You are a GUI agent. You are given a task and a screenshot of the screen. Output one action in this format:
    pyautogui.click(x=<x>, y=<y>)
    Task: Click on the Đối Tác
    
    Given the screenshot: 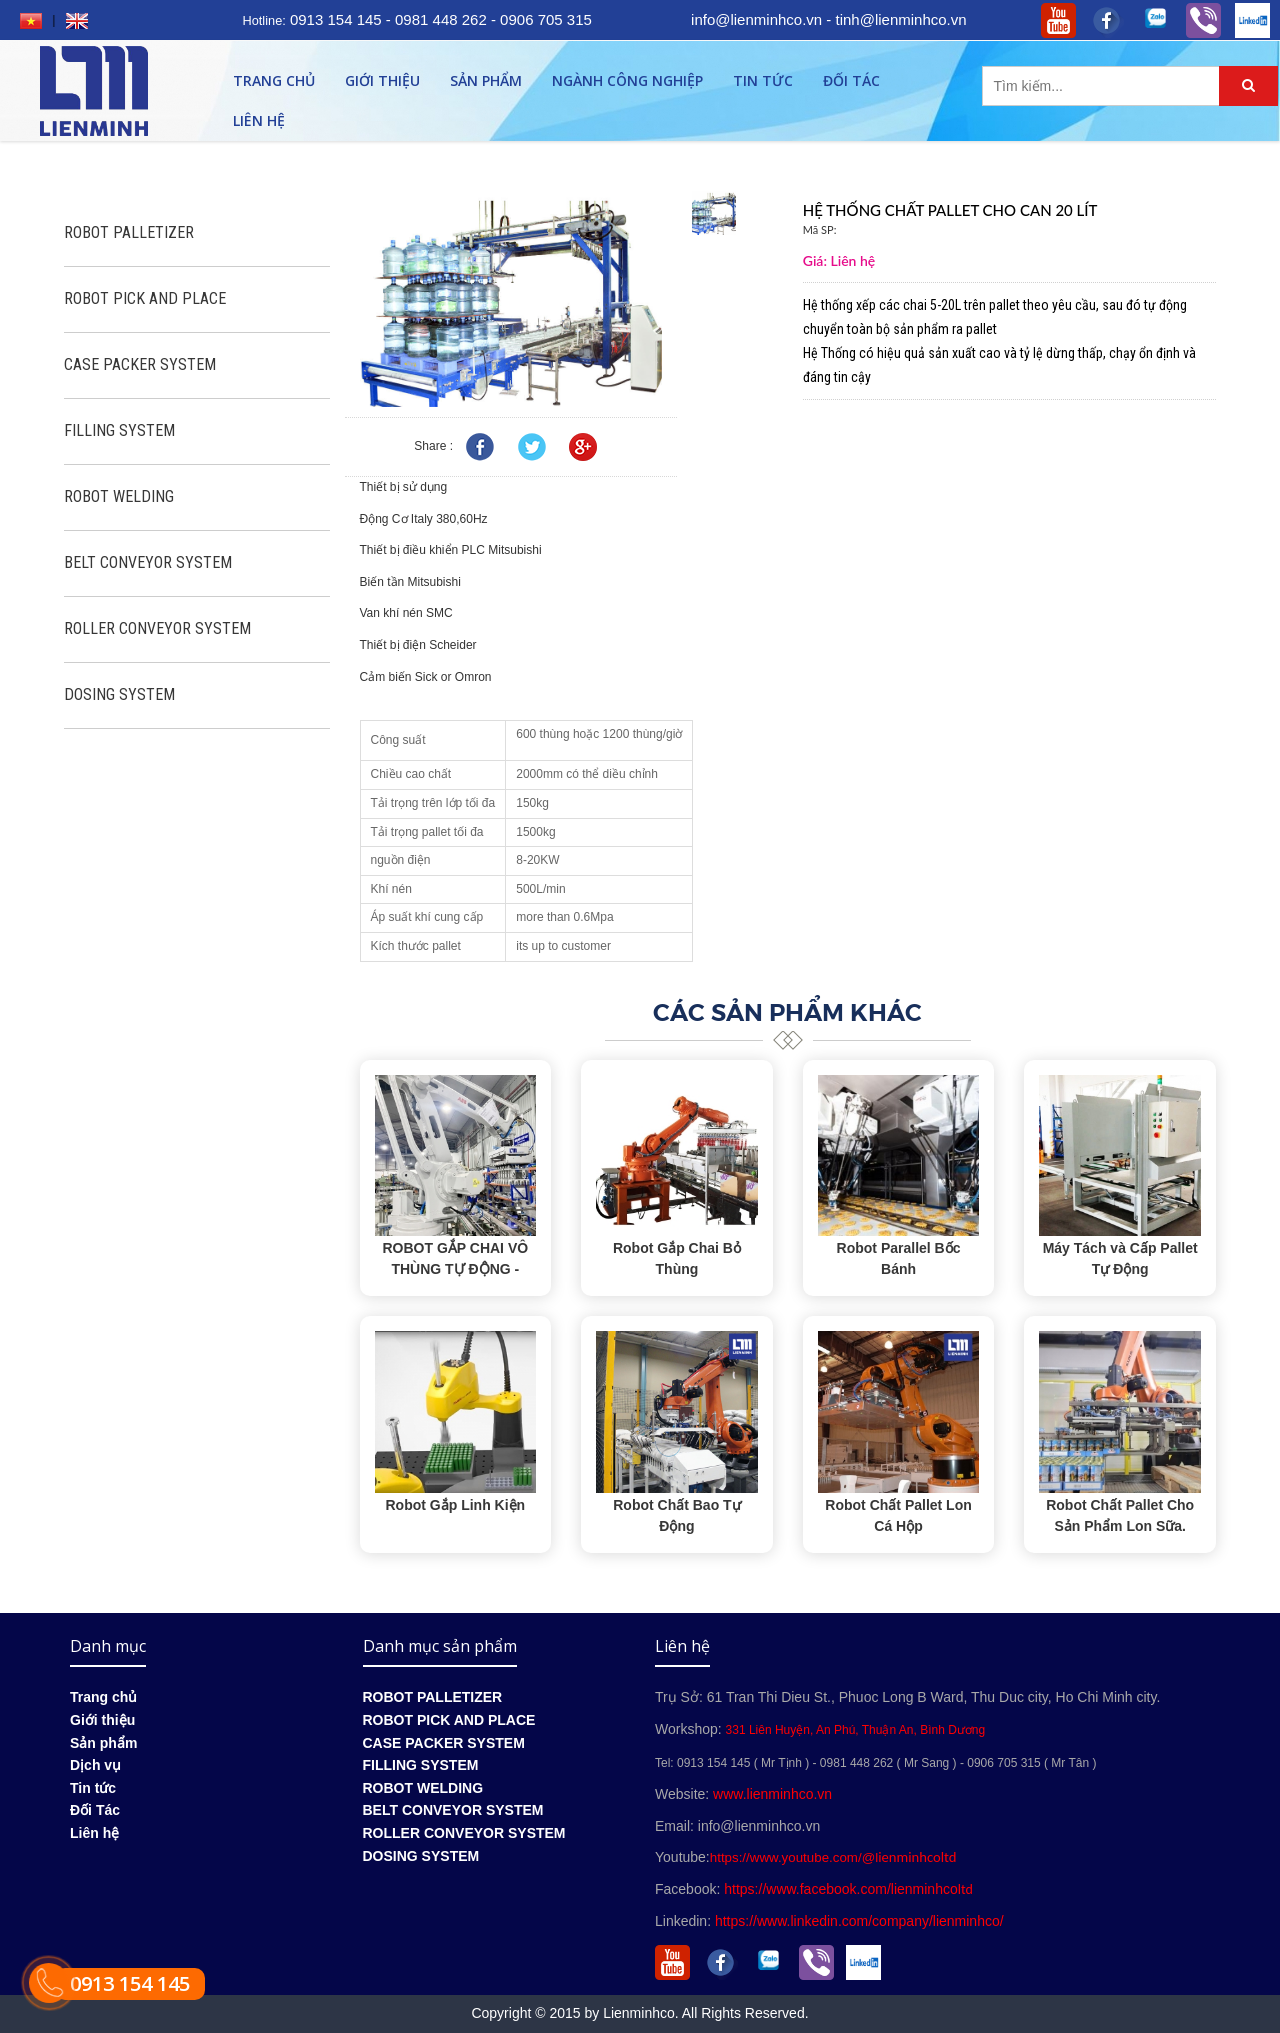 What is the action you would take?
    pyautogui.click(x=851, y=80)
    